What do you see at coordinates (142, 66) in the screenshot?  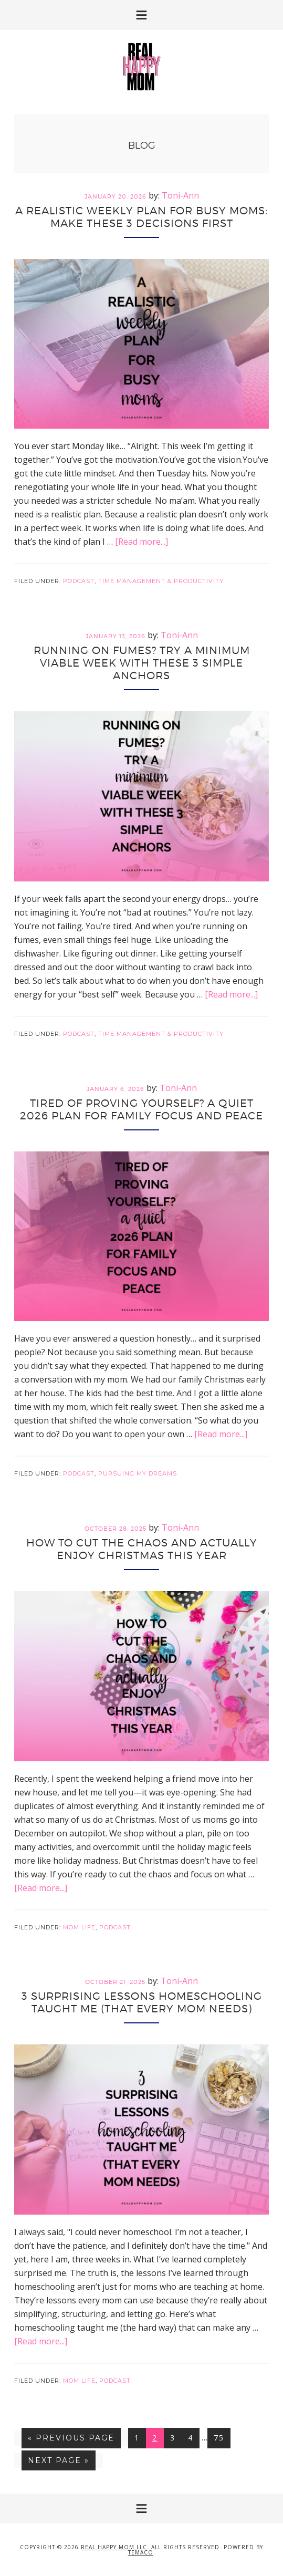 I see `Real Happy Mom` at bounding box center [142, 66].